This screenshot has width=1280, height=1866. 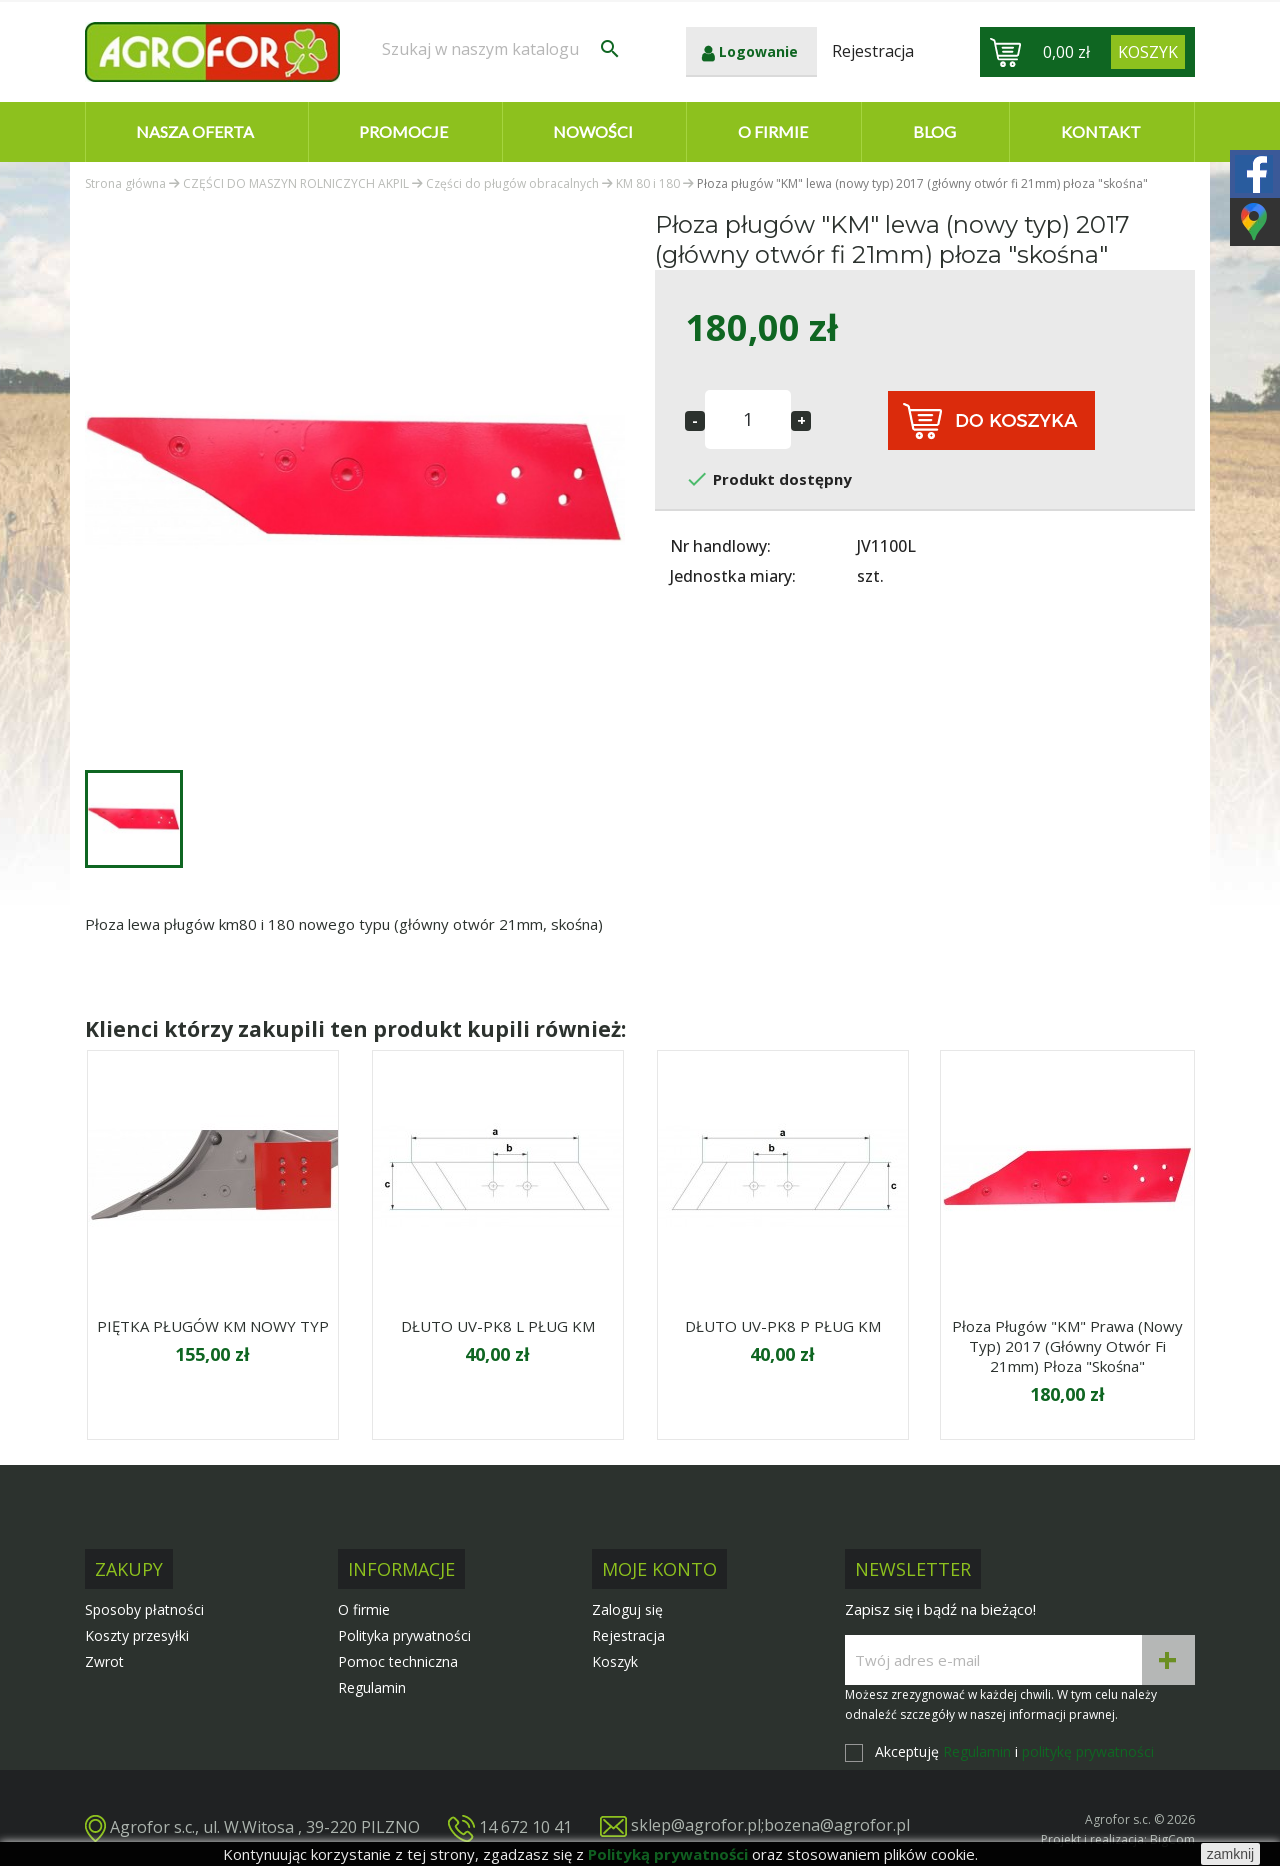 What do you see at coordinates (593, 131) in the screenshot?
I see `Nowości` at bounding box center [593, 131].